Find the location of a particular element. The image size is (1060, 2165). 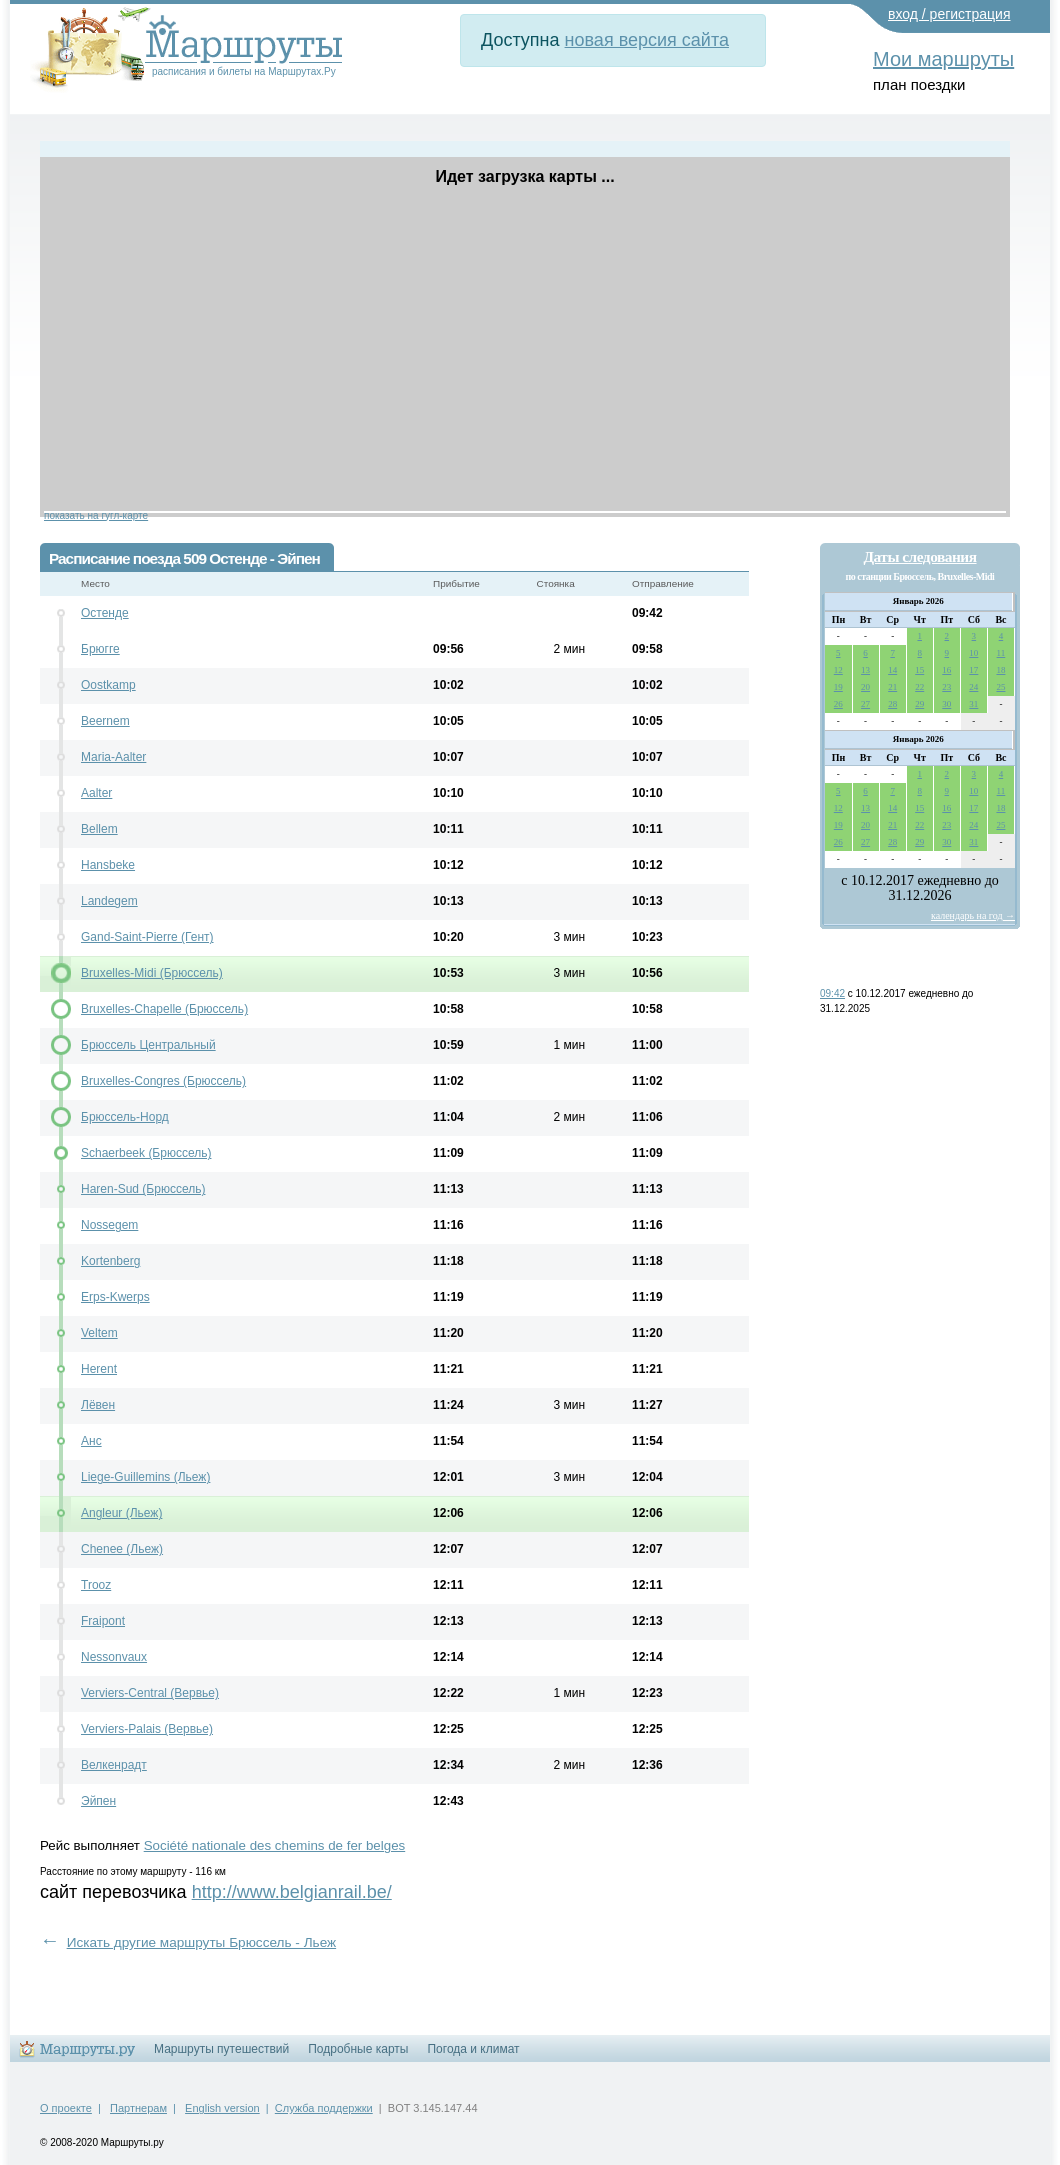

Verviers-Palais (Вервье) is located at coordinates (147, 1729).